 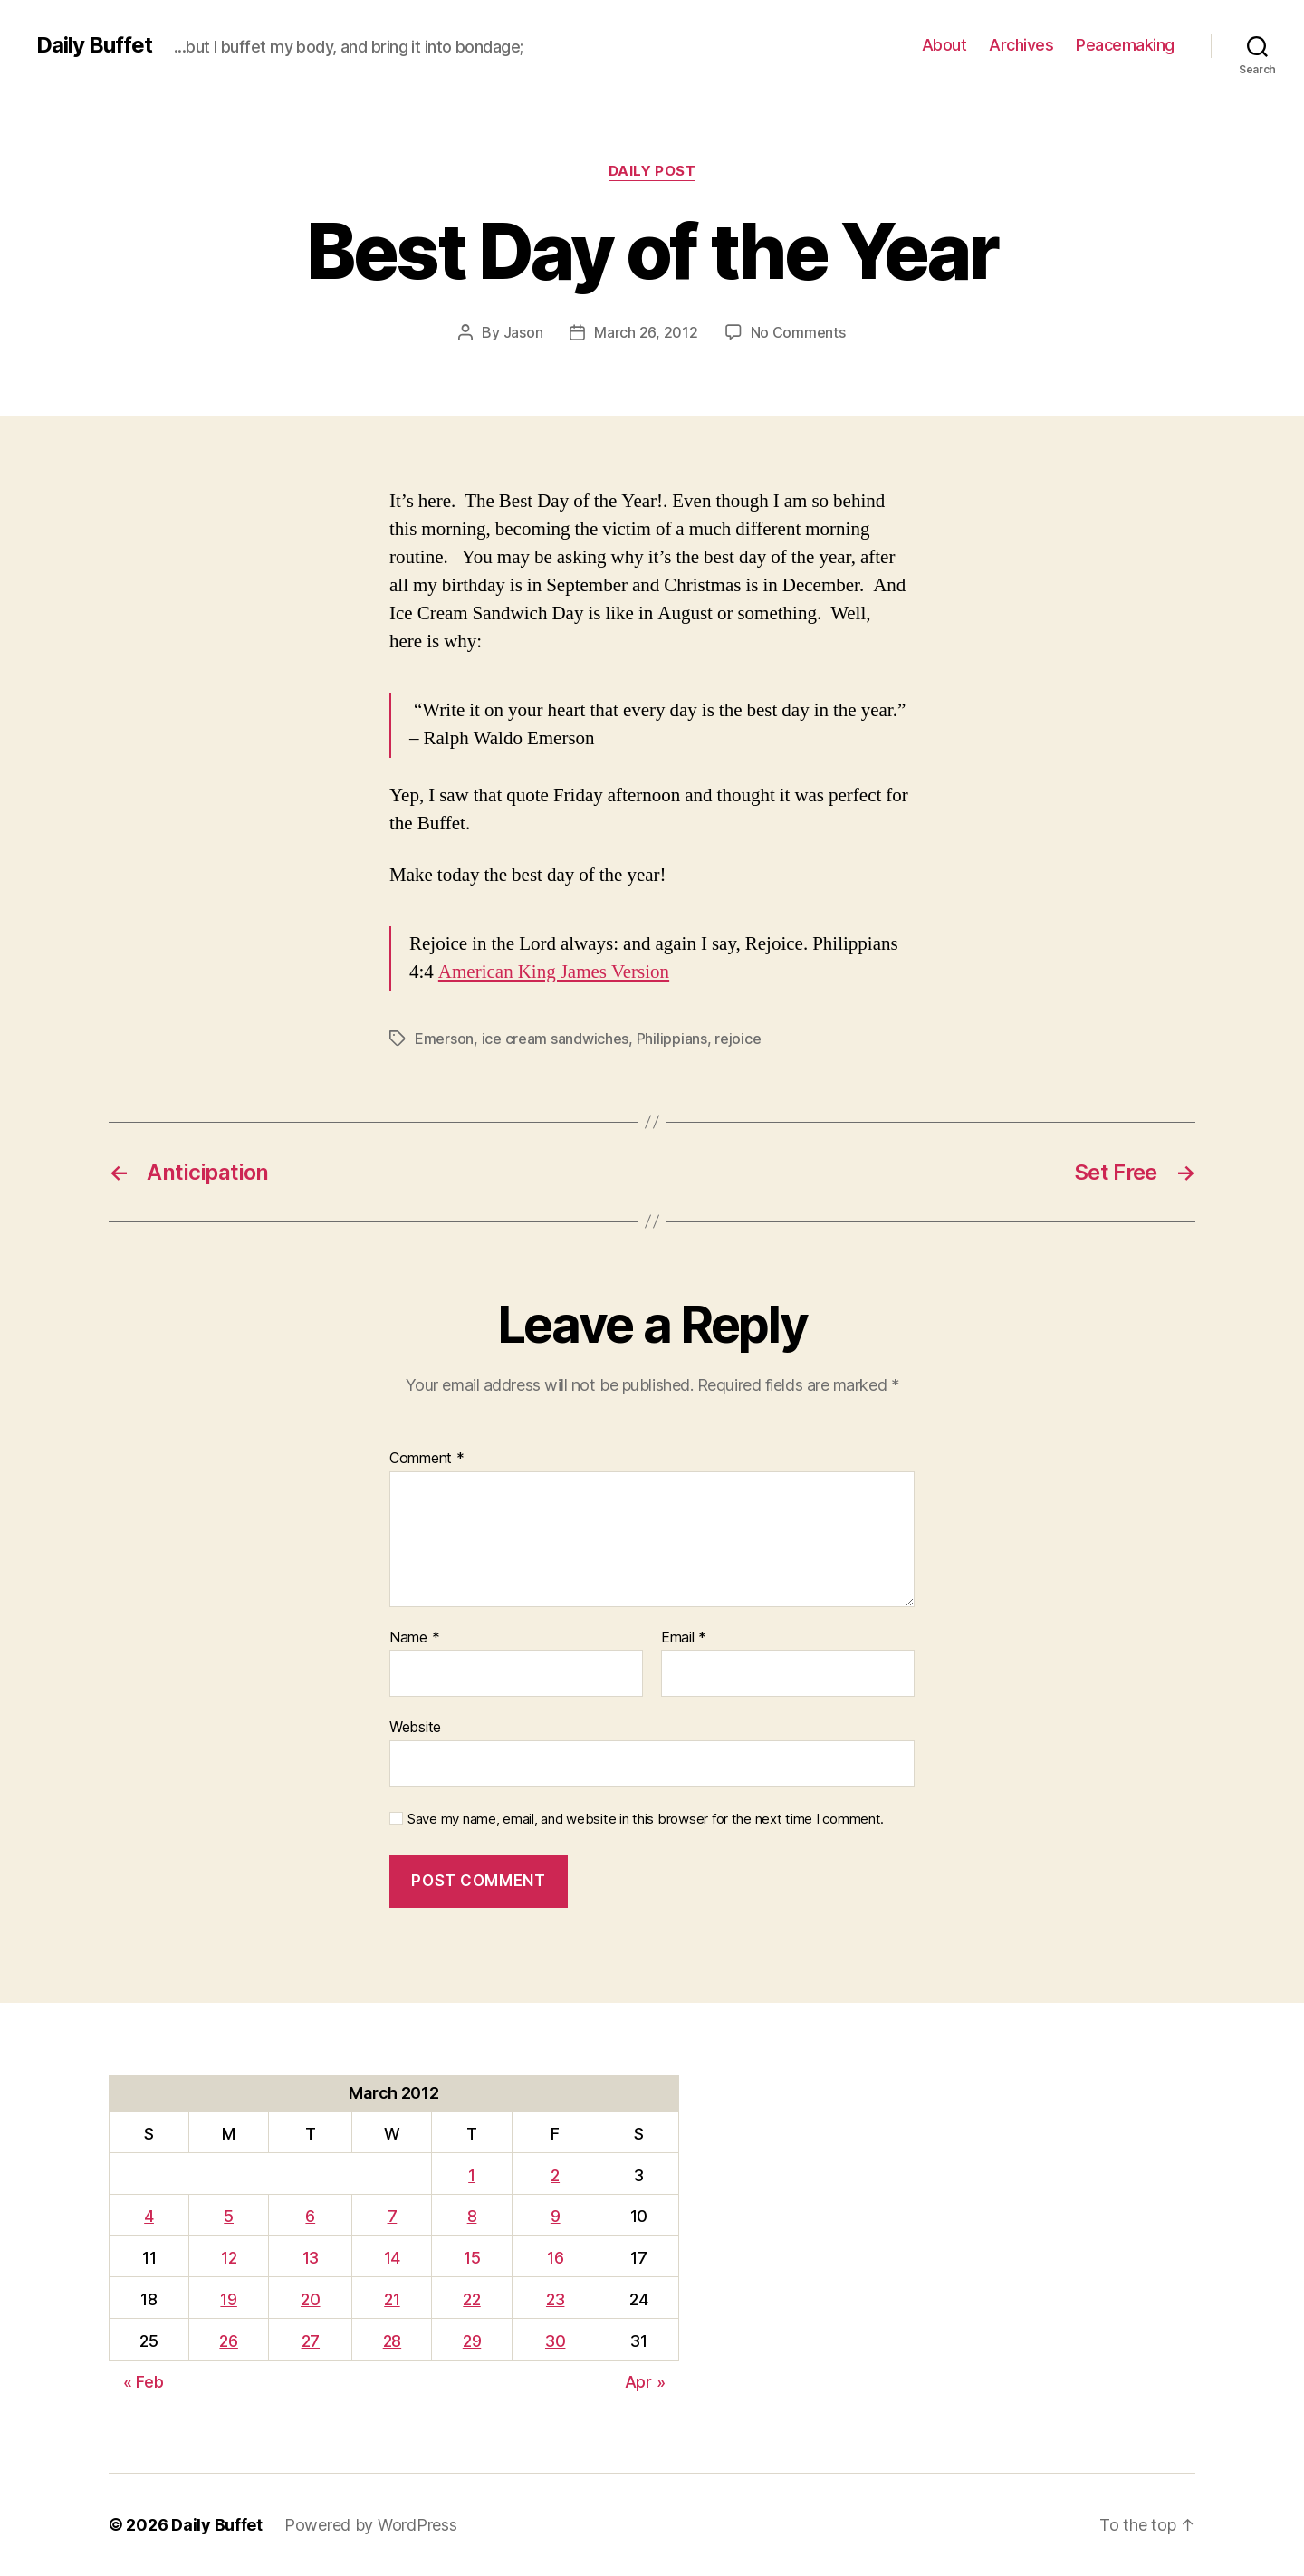 I want to click on Emerson, so click(x=444, y=1038).